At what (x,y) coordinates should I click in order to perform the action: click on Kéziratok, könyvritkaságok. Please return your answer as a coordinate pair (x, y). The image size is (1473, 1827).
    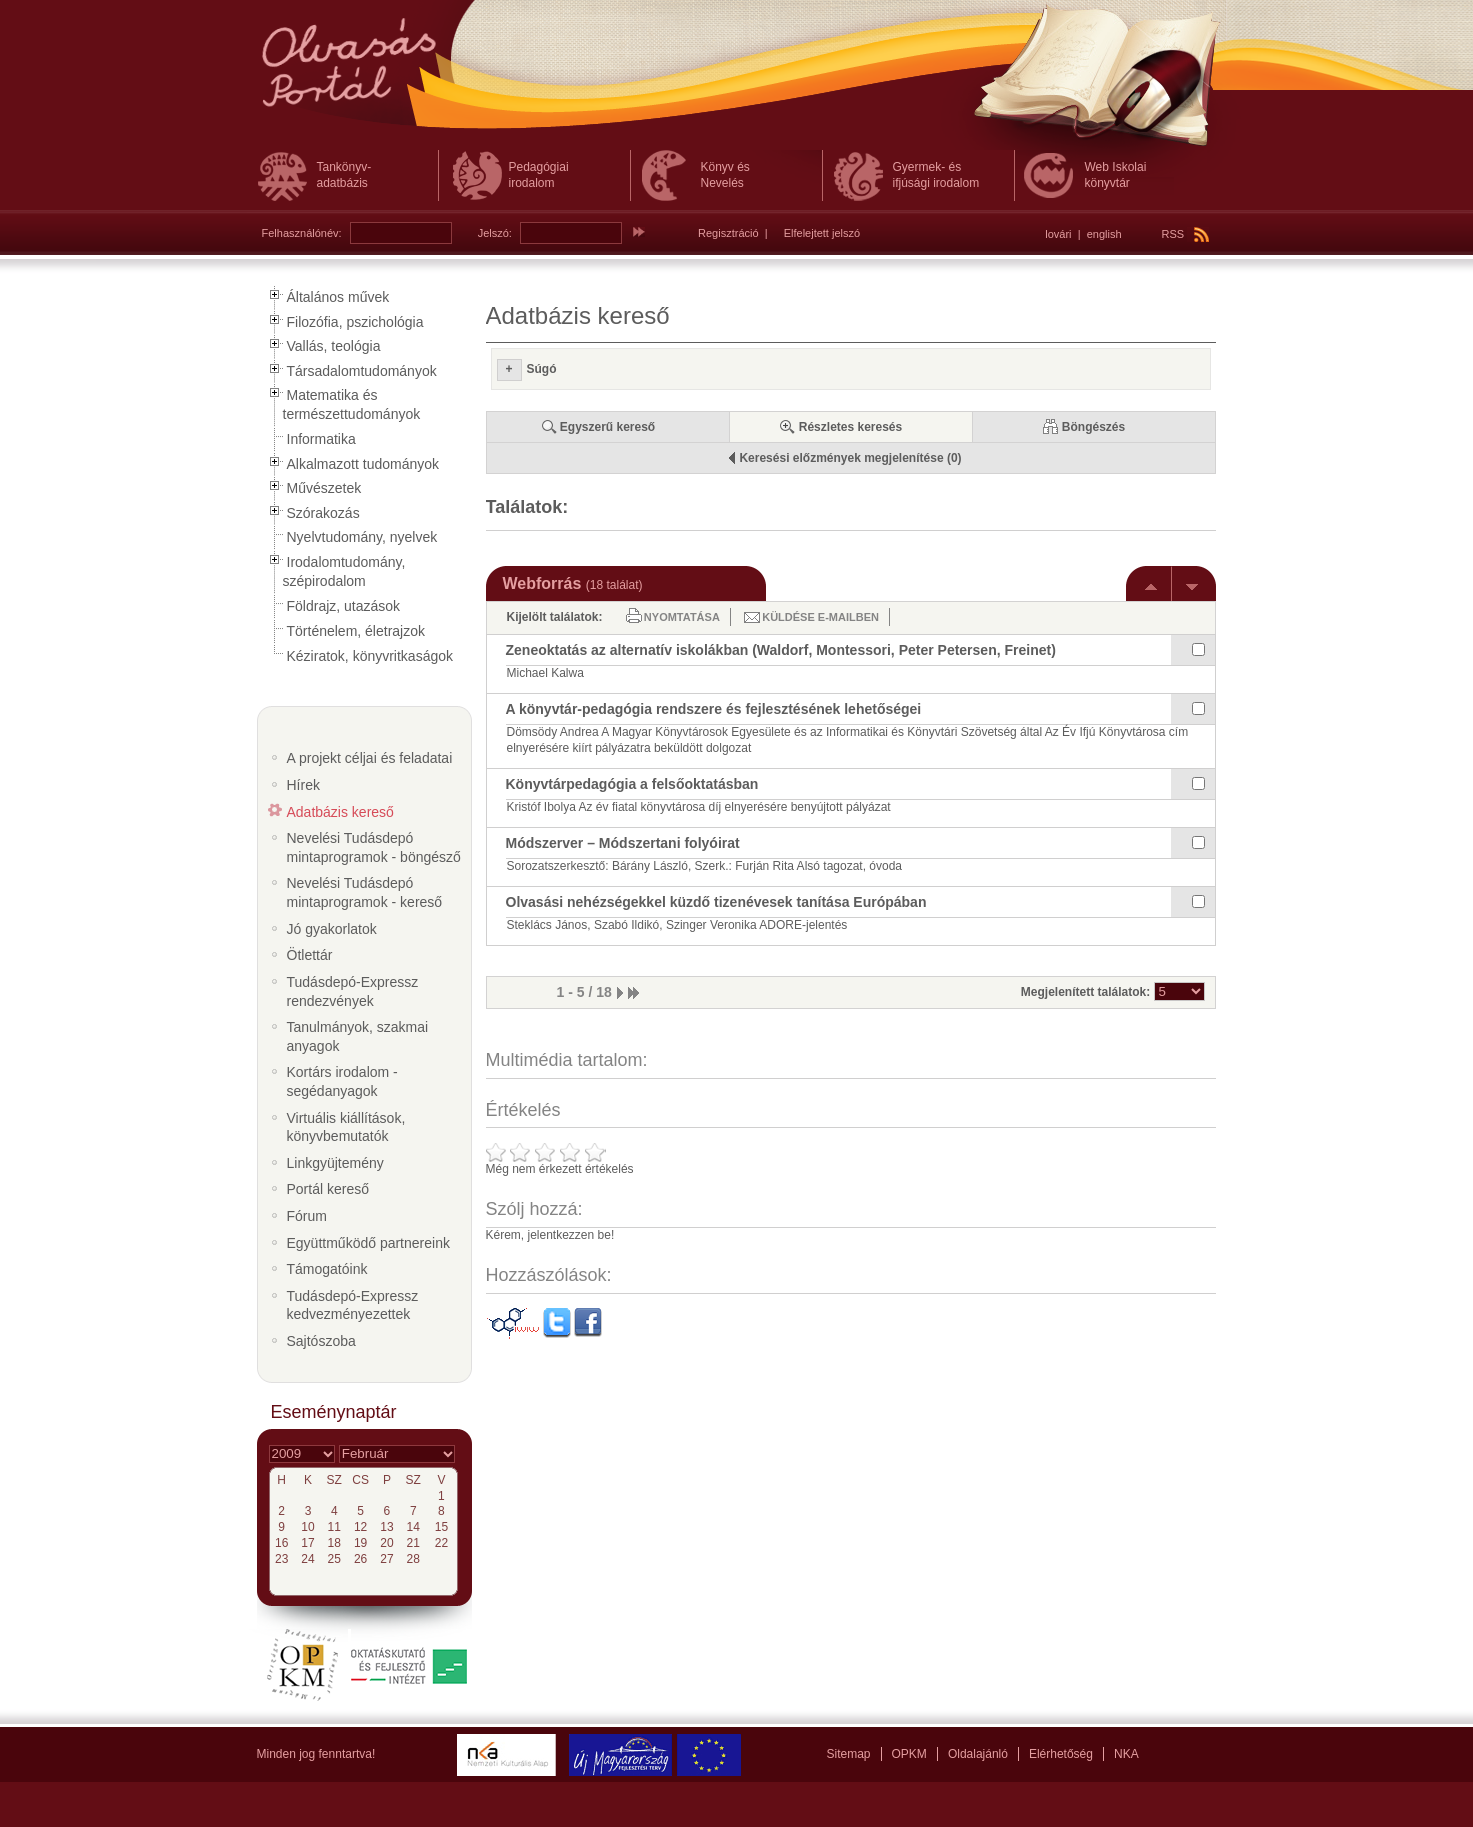
    Looking at the image, I should click on (370, 656).